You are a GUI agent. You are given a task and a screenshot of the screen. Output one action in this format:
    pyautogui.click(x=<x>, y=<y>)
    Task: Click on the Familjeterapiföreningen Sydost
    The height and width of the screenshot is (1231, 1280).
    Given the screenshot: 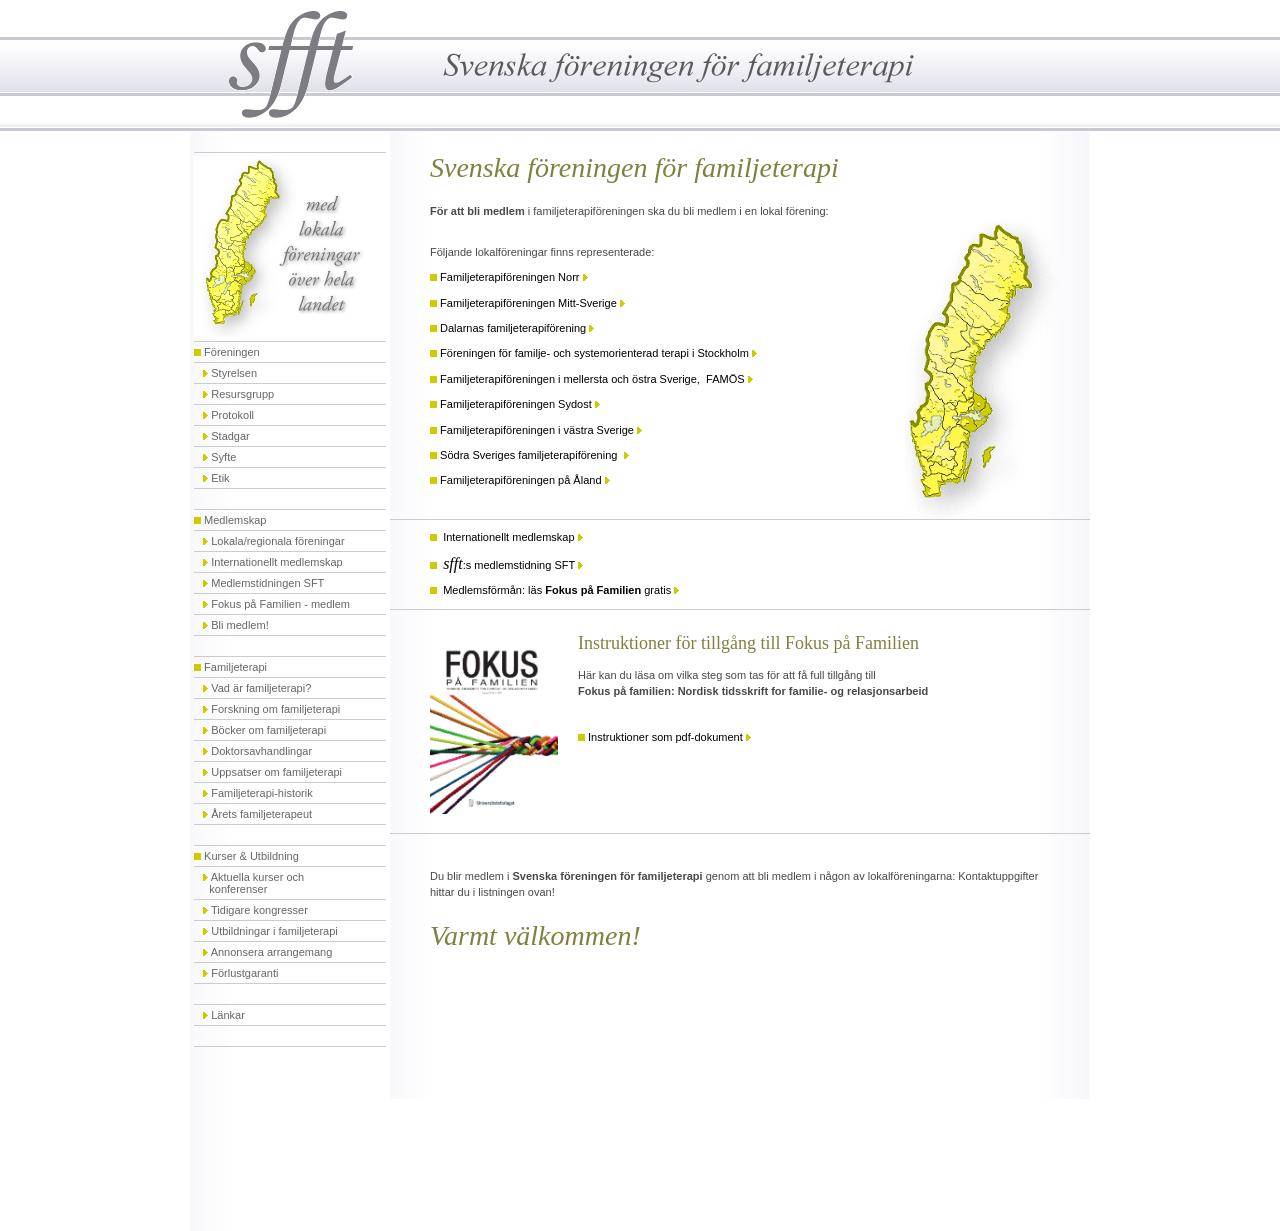 What is the action you would take?
    pyautogui.click(x=516, y=404)
    